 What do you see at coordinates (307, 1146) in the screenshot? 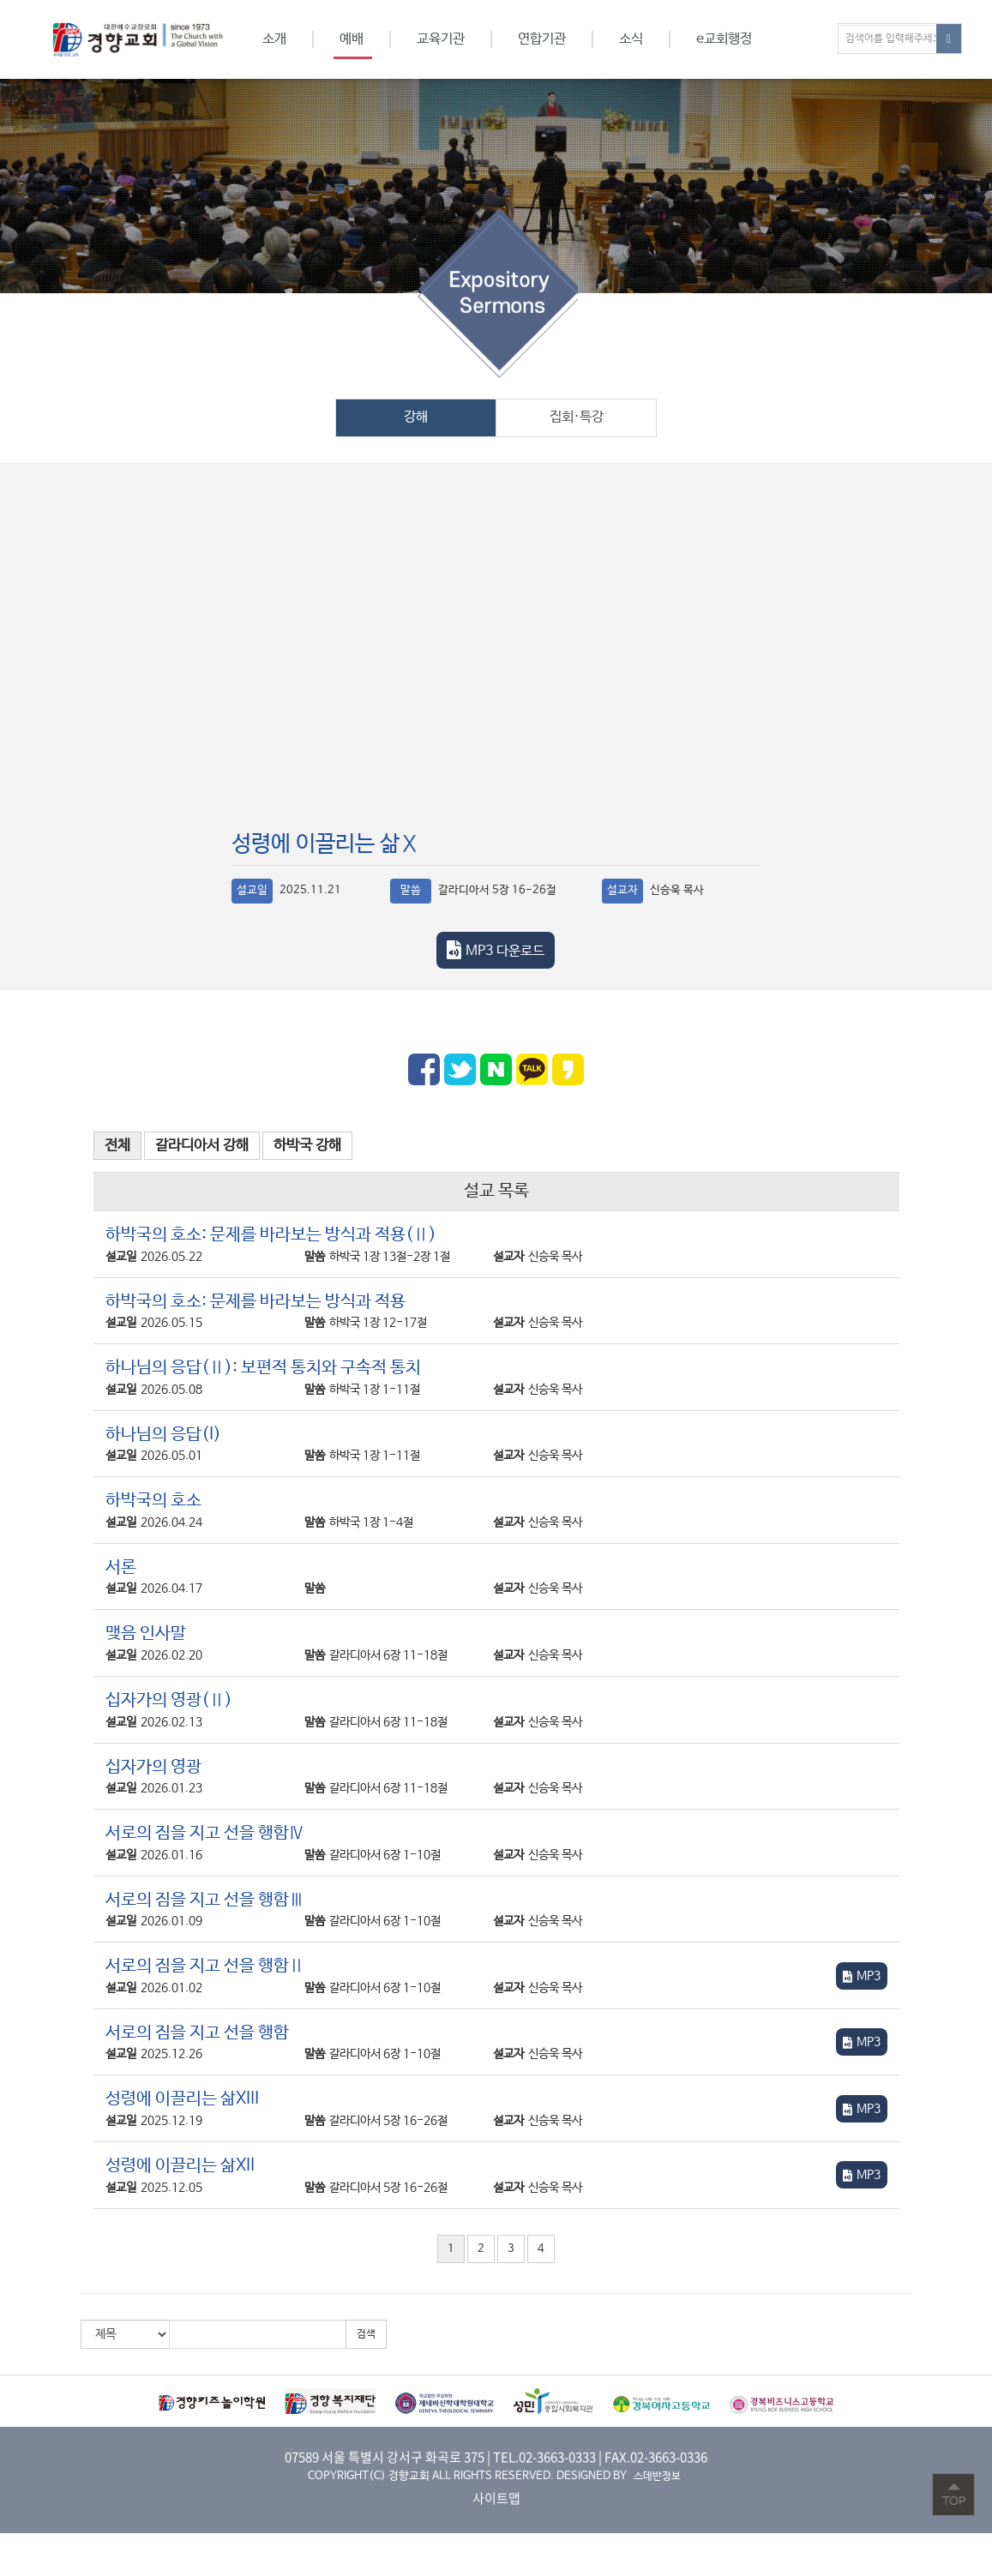
I see `하박국 강해` at bounding box center [307, 1146].